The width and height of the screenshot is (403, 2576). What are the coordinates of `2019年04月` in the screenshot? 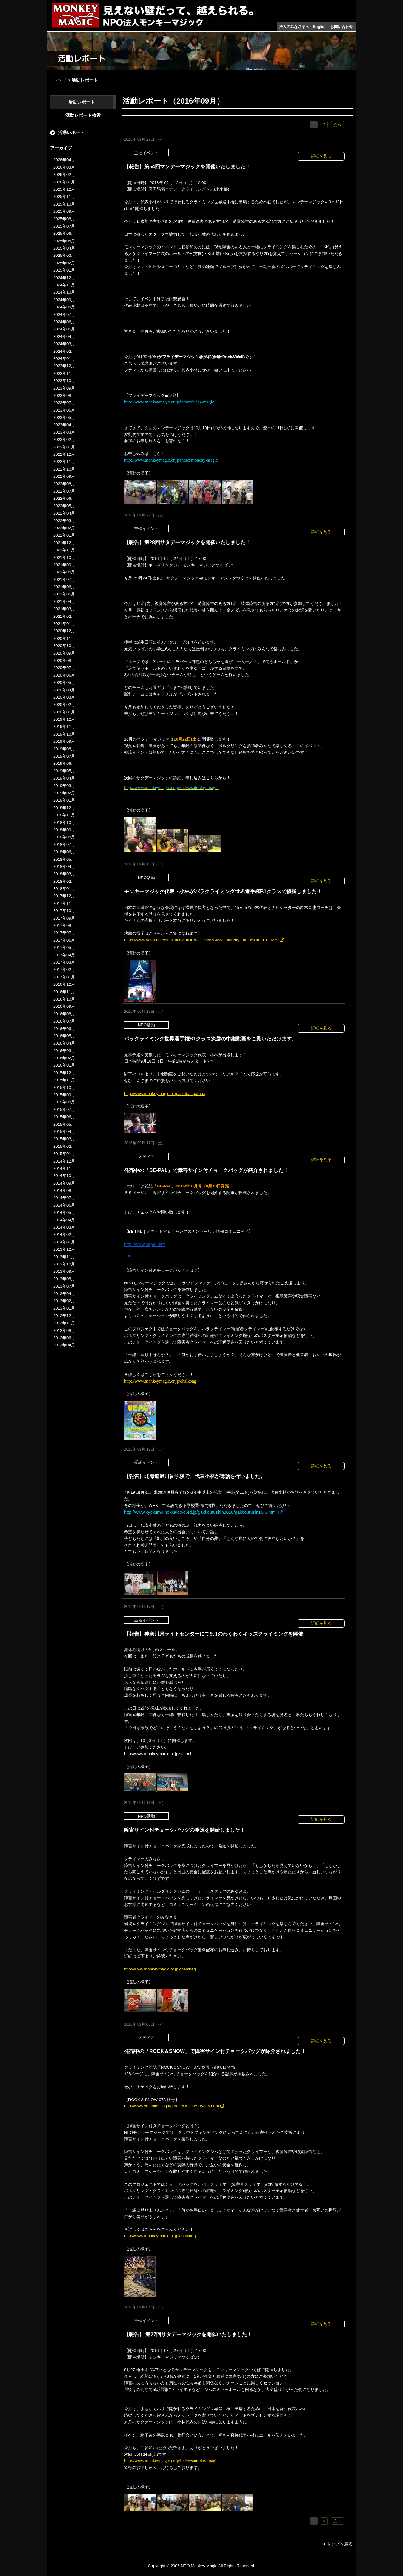 It's located at (64, 778).